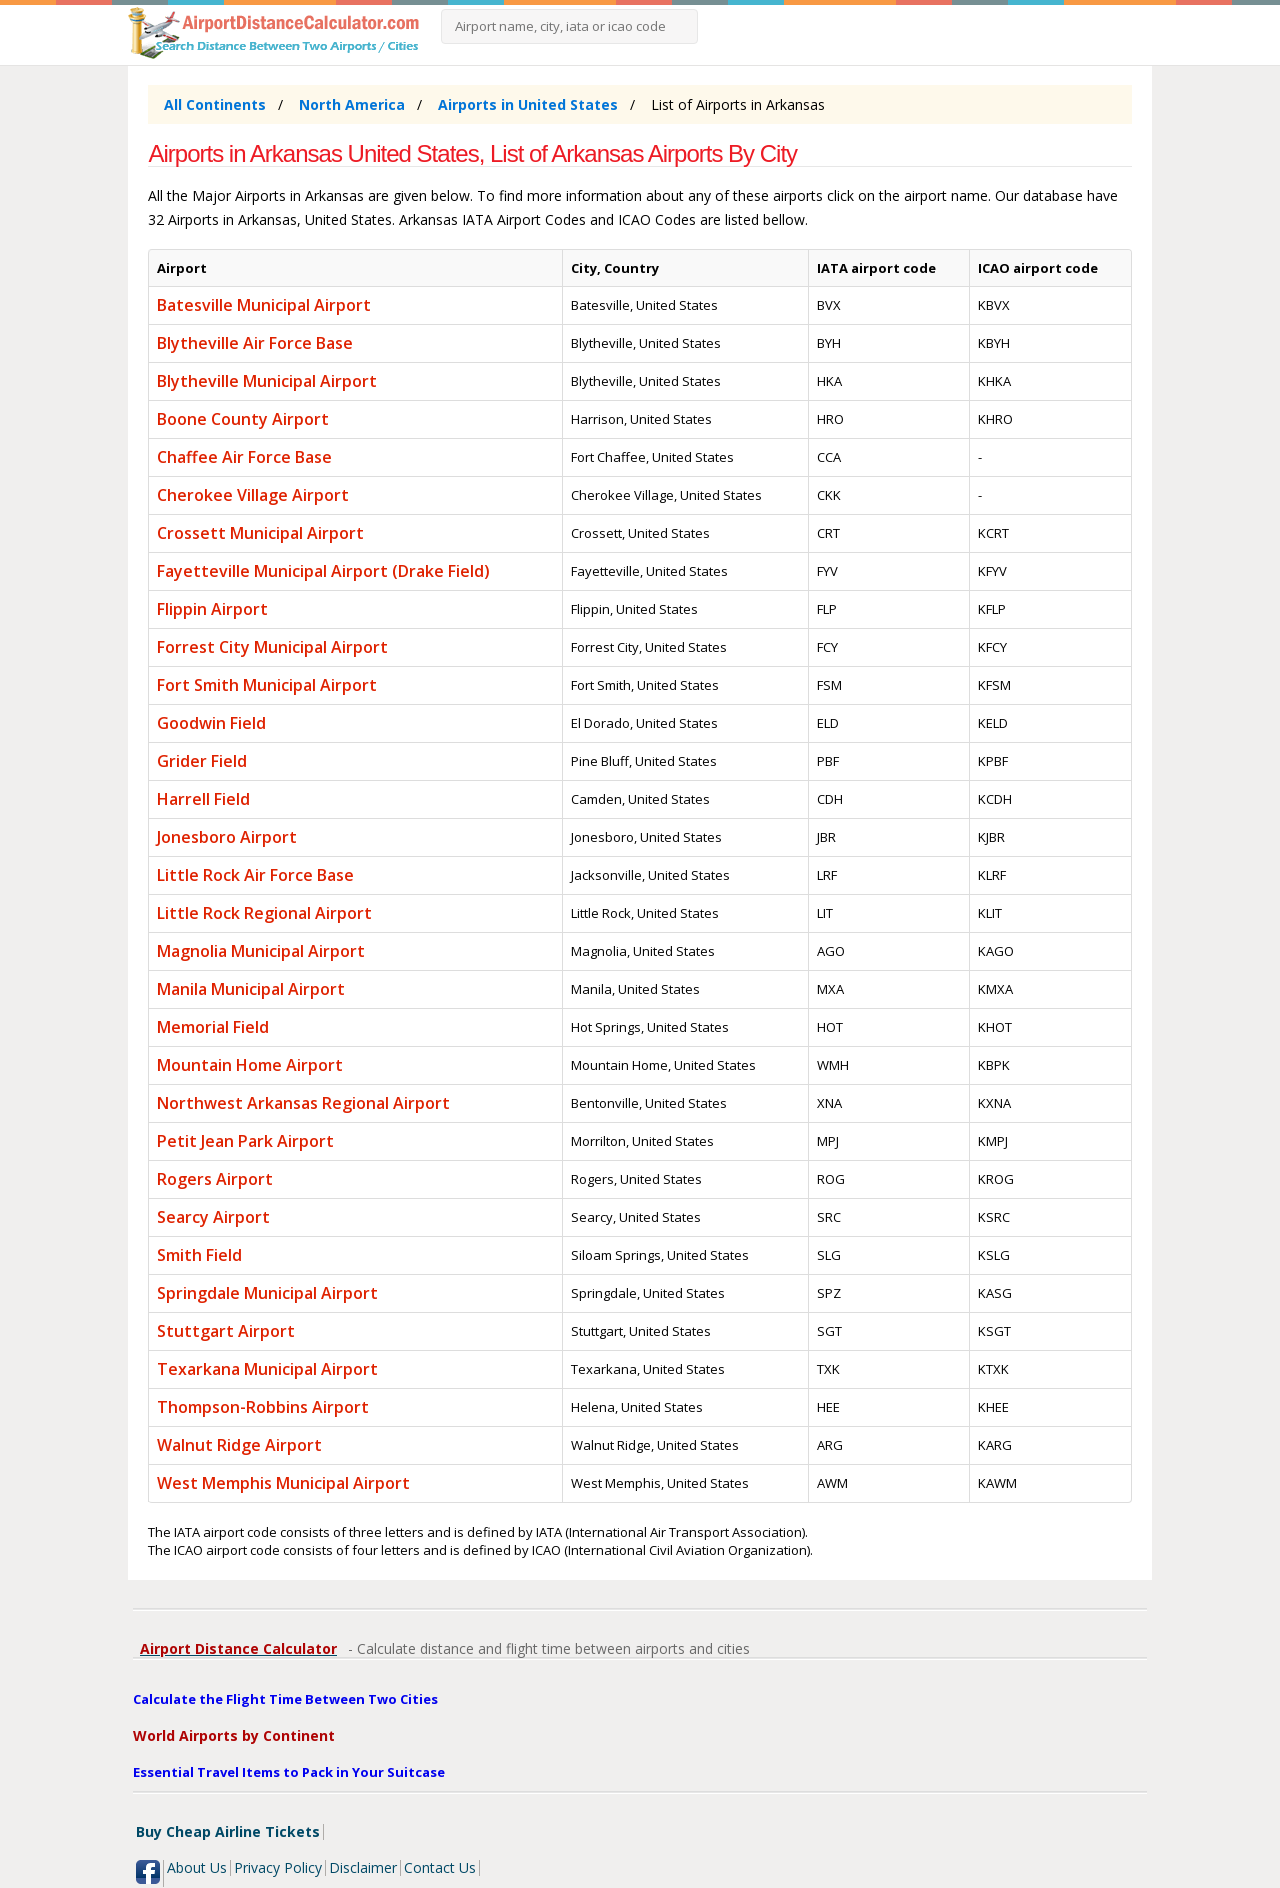 The width and height of the screenshot is (1280, 1888). What do you see at coordinates (267, 685) in the screenshot?
I see `Fort Smith Municipal Airport` at bounding box center [267, 685].